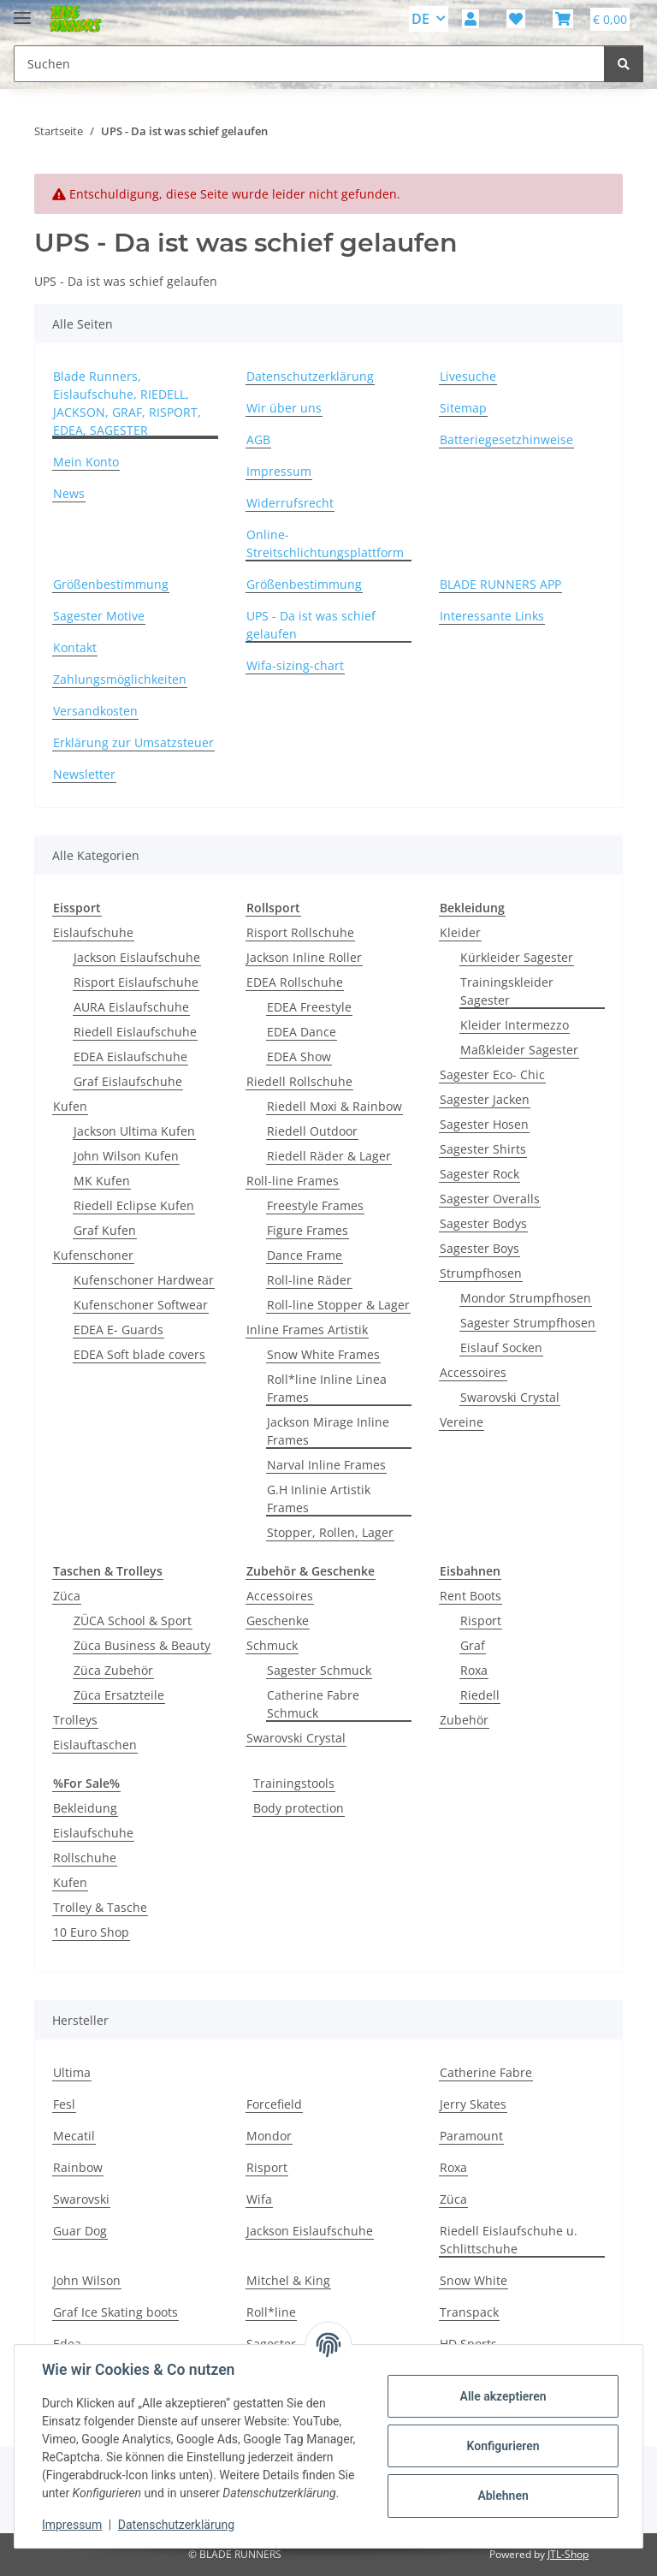 This screenshot has width=657, height=2576. What do you see at coordinates (144, 1280) in the screenshot?
I see `Kufenschoner Hardwear` at bounding box center [144, 1280].